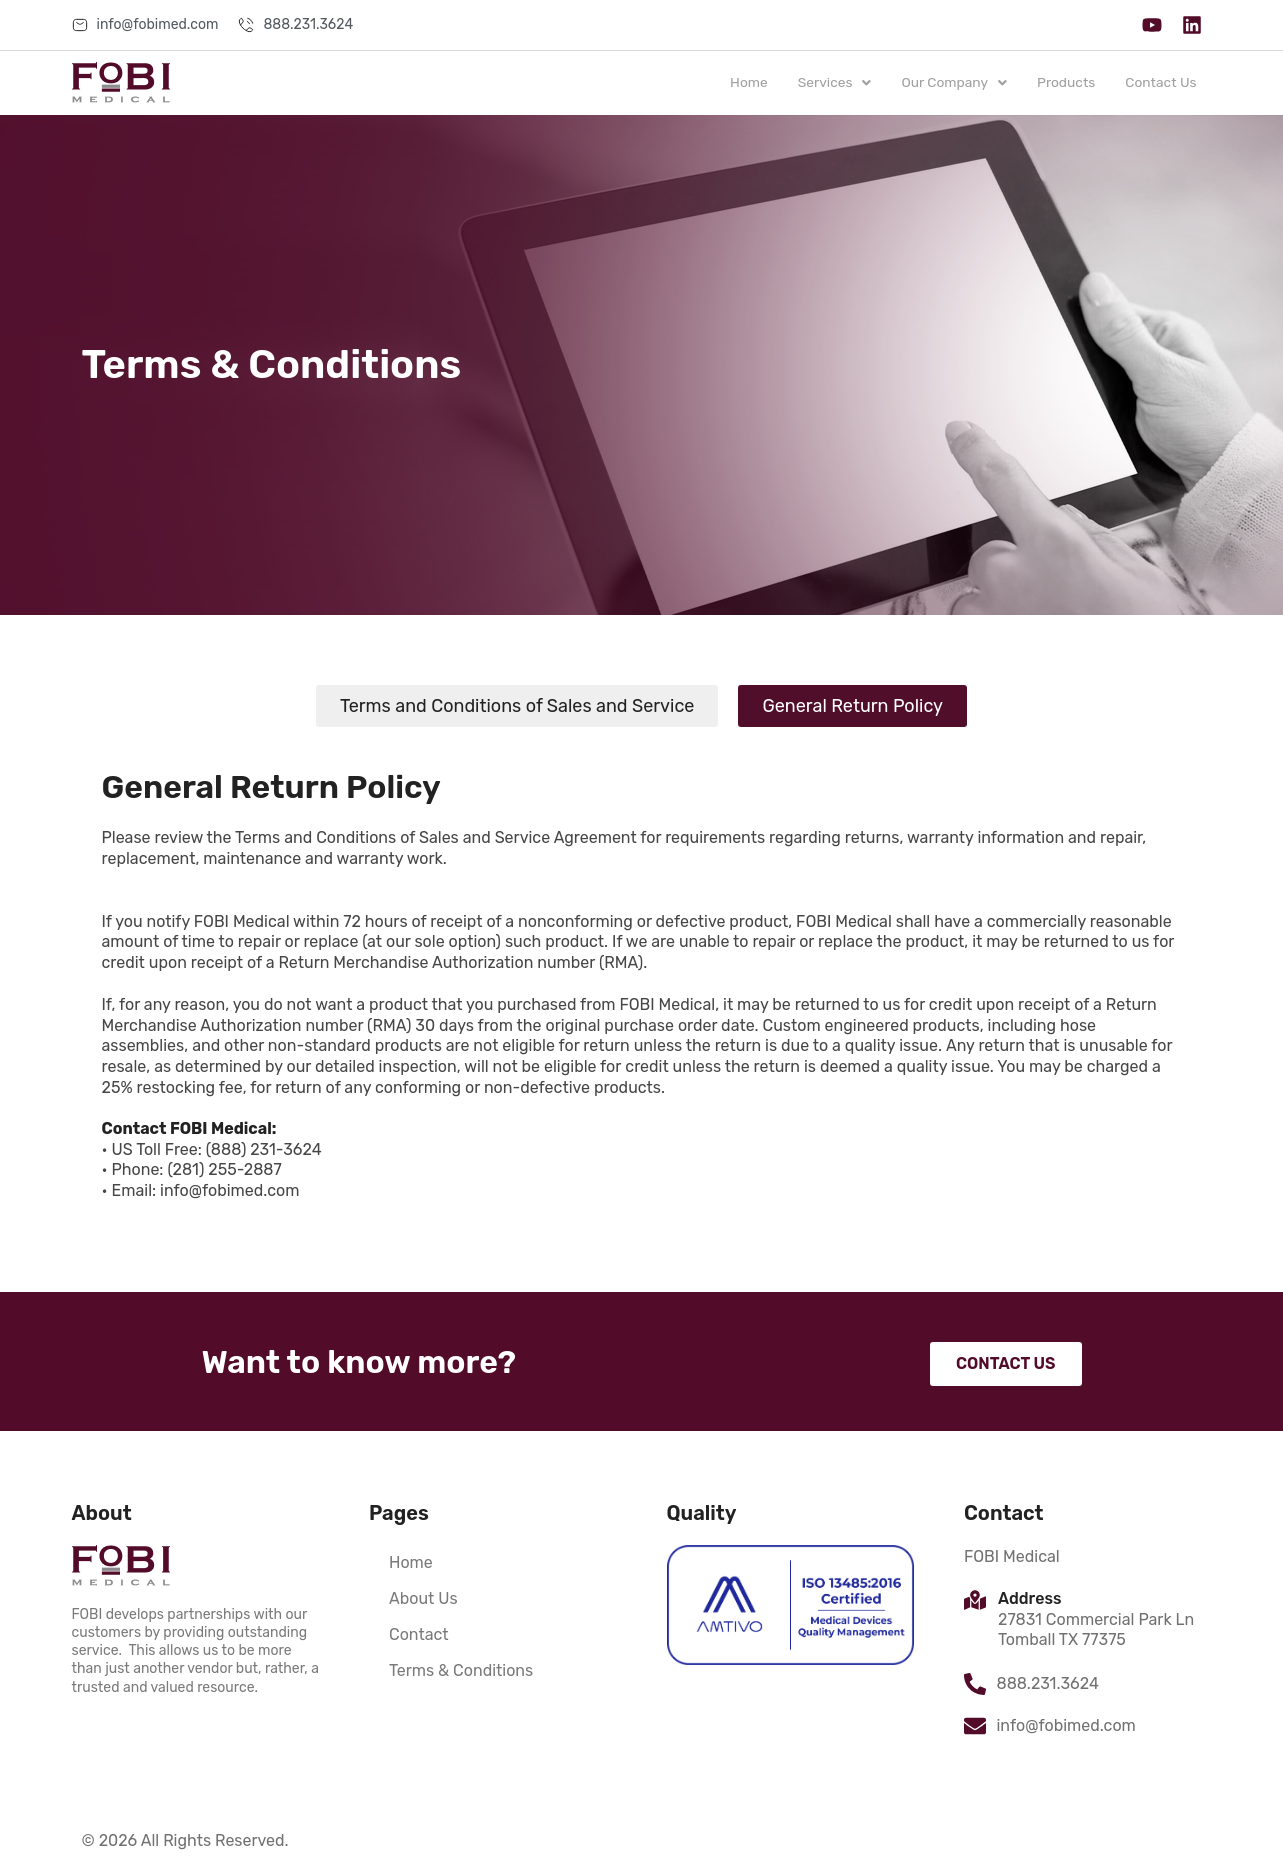 The image size is (1283, 1873). I want to click on Our Company, so click(951, 82).